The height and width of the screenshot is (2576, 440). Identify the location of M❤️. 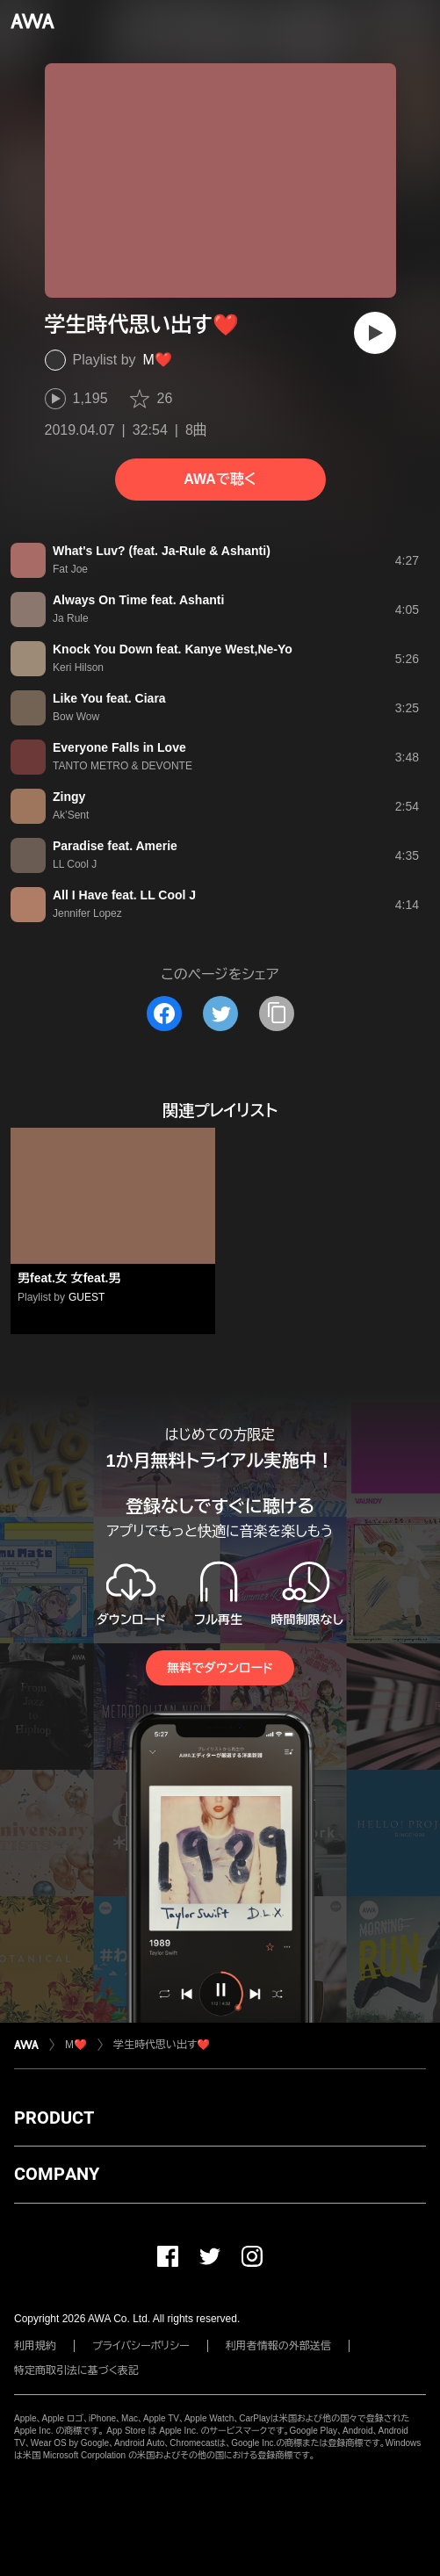
(157, 359).